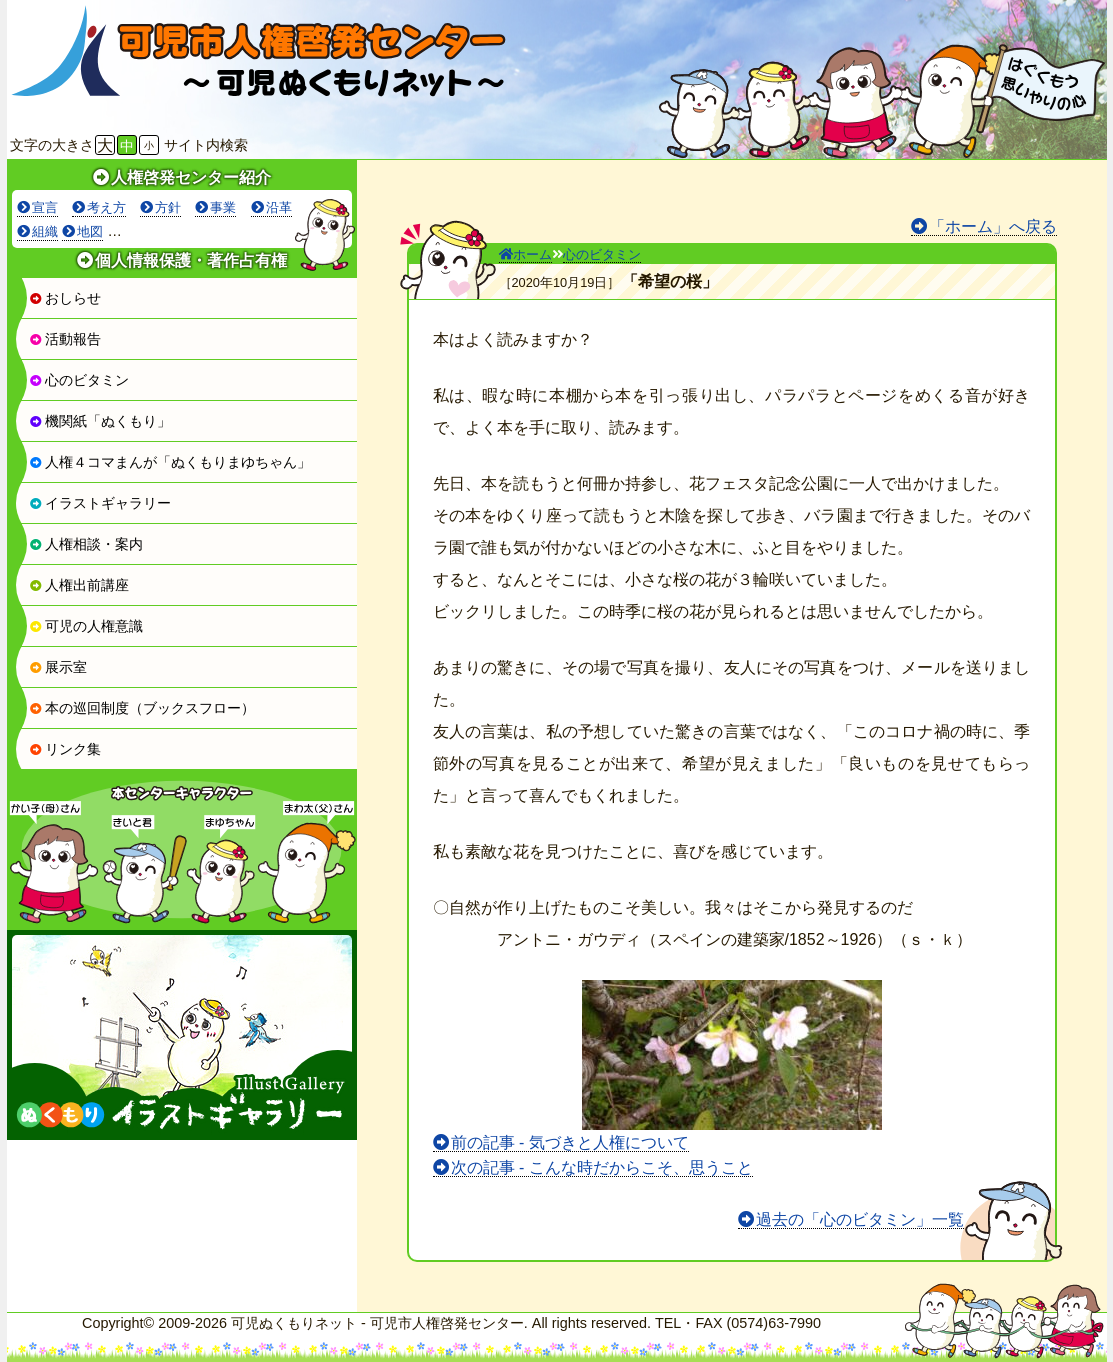  I want to click on 活動報告, so click(65, 339).